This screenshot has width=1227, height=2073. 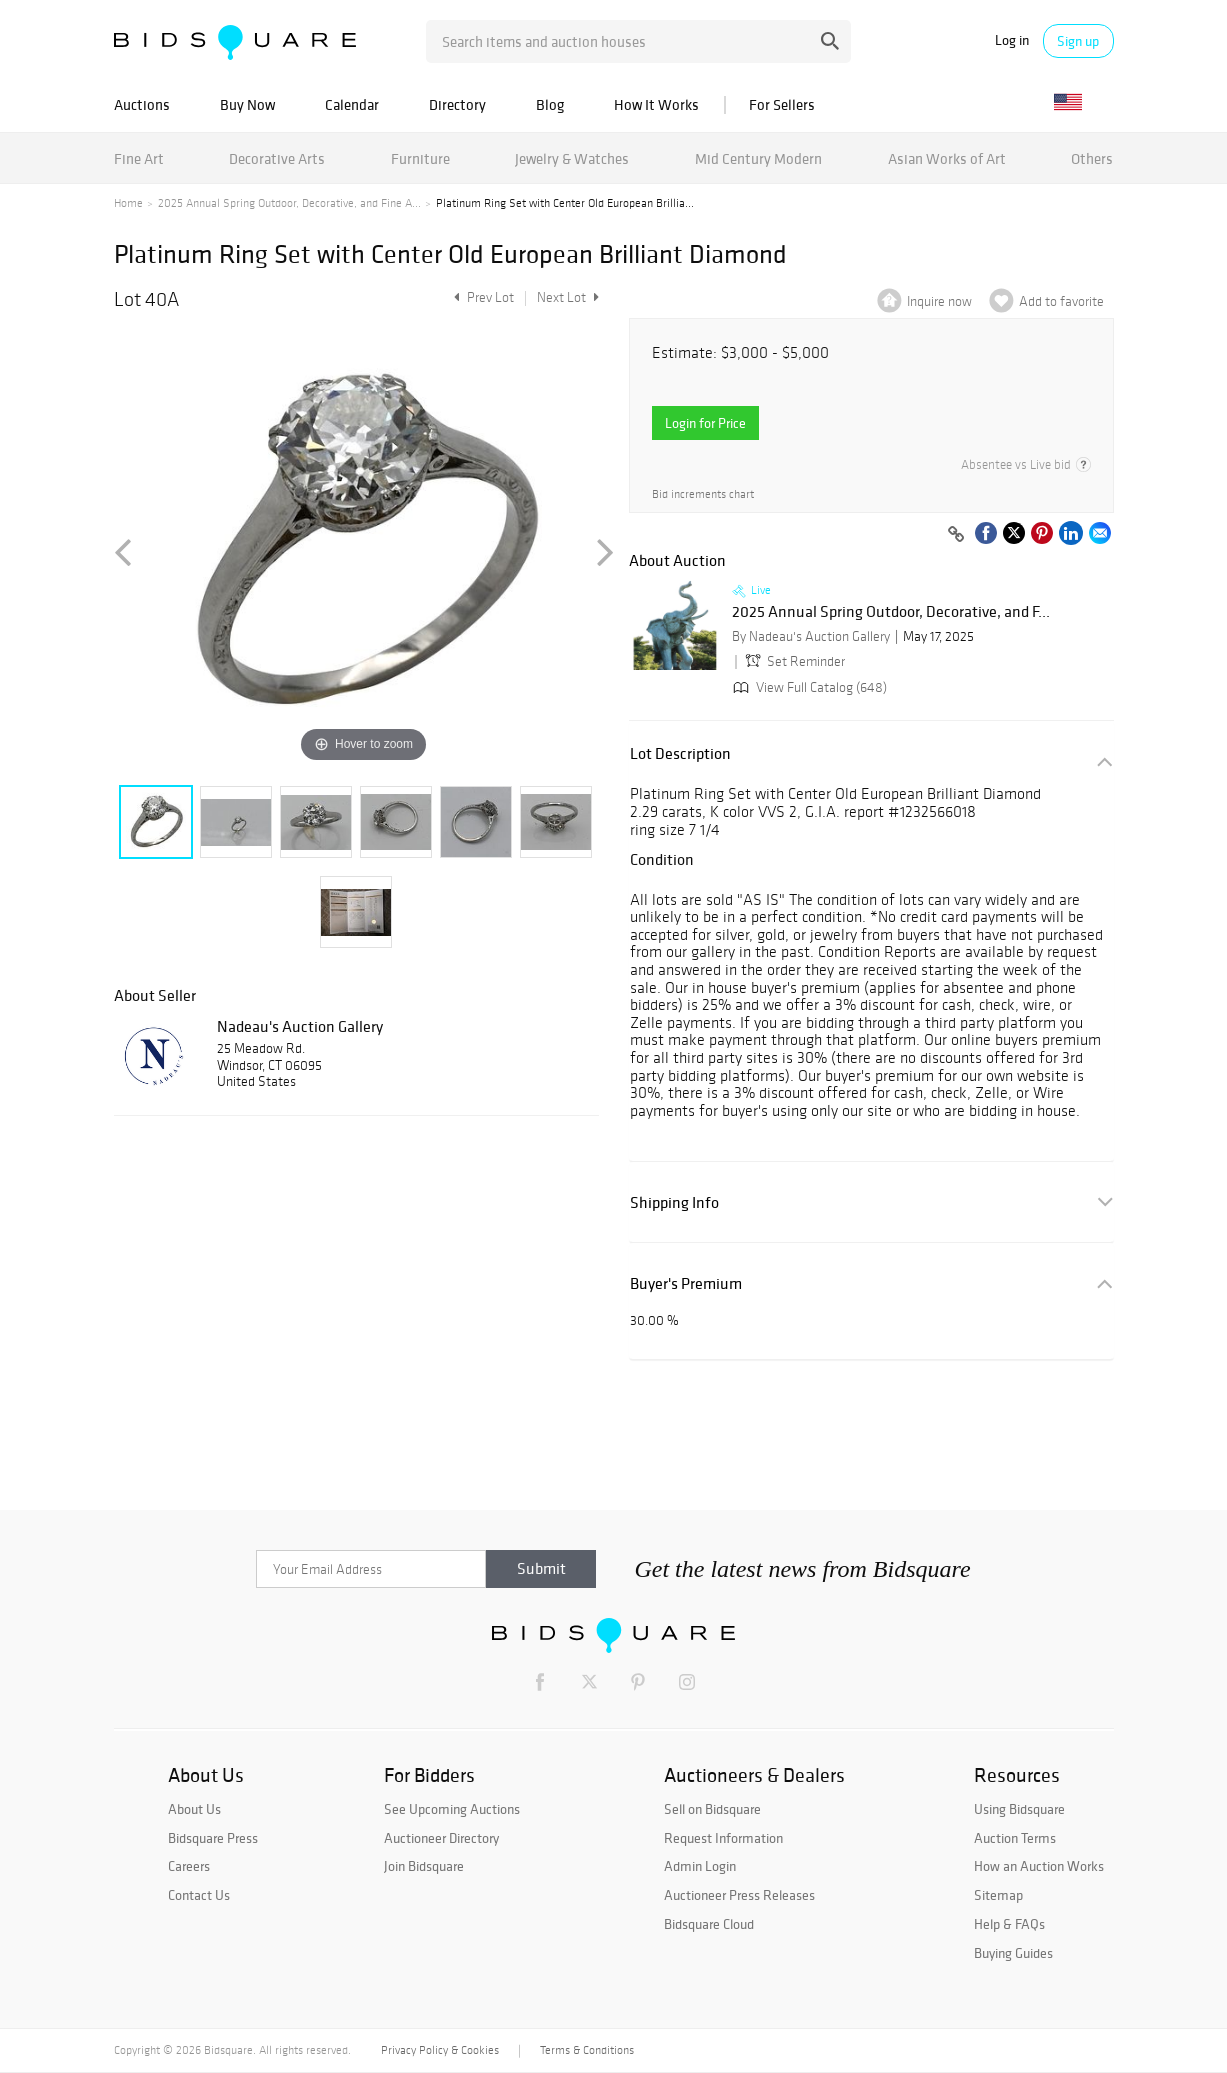 What do you see at coordinates (142, 104) in the screenshot?
I see `Auctions` at bounding box center [142, 104].